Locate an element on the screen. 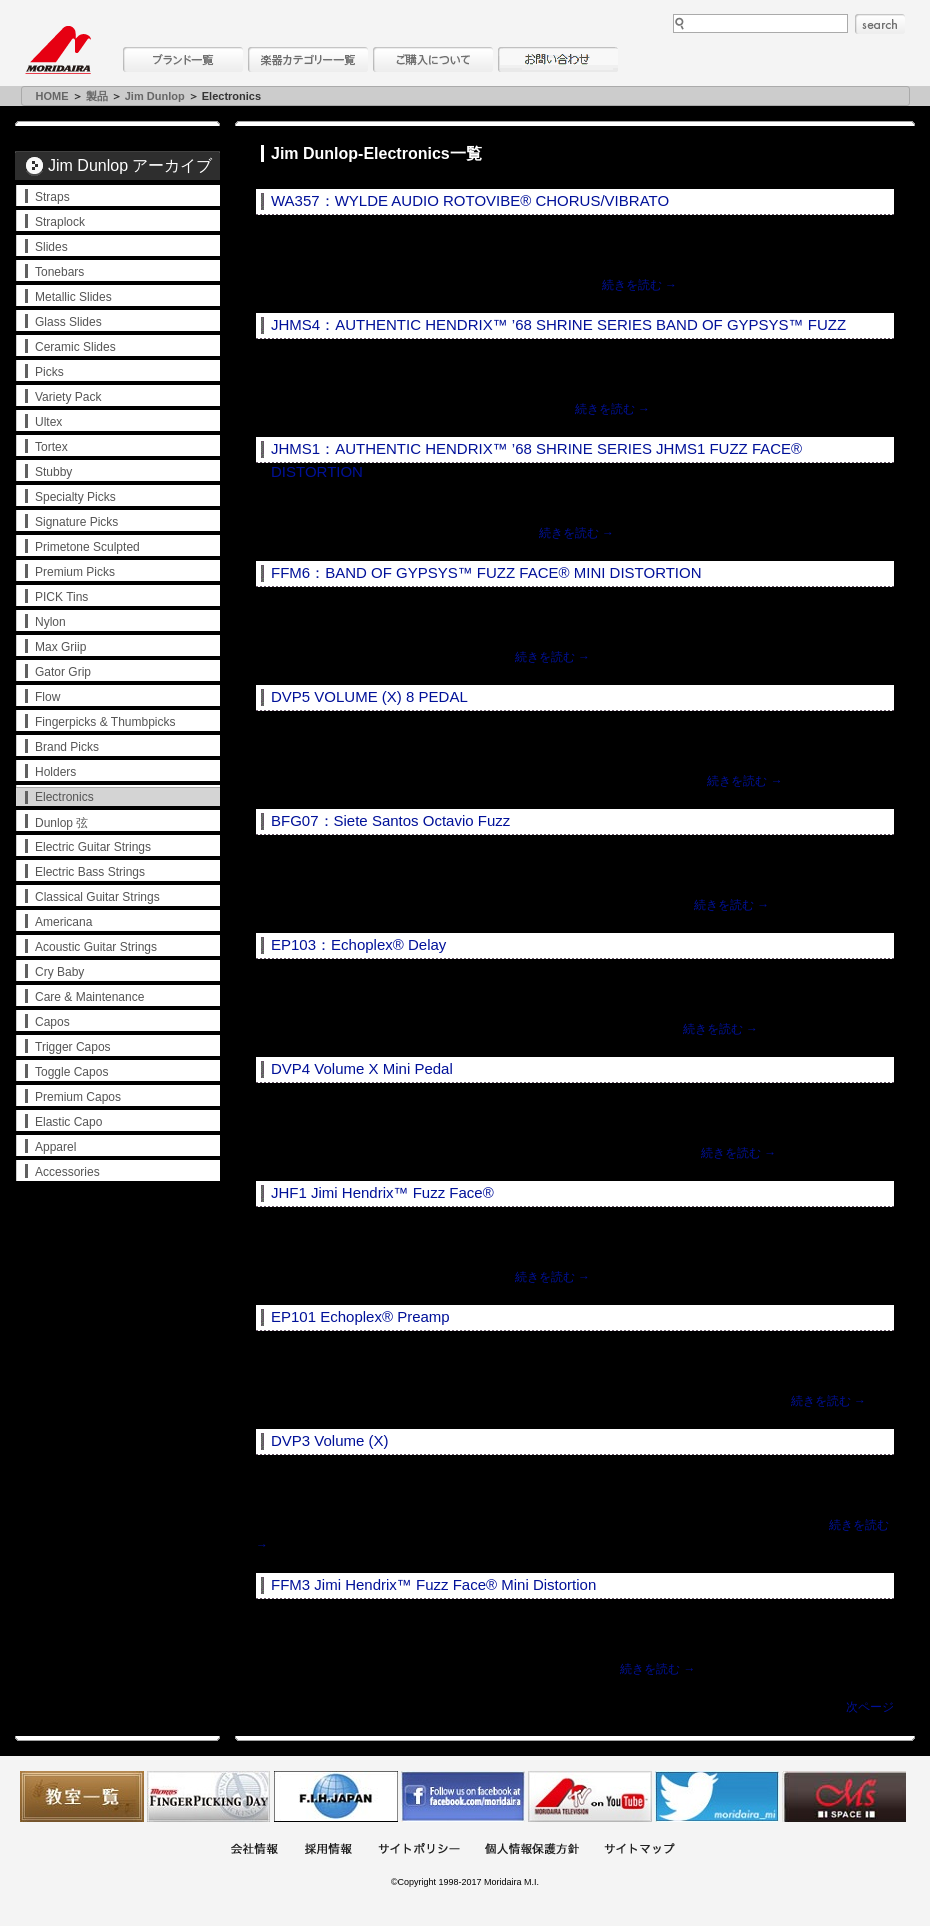 Image resolution: width=930 pixels, height=1926 pixels. ブランド一覧 is located at coordinates (183, 59).